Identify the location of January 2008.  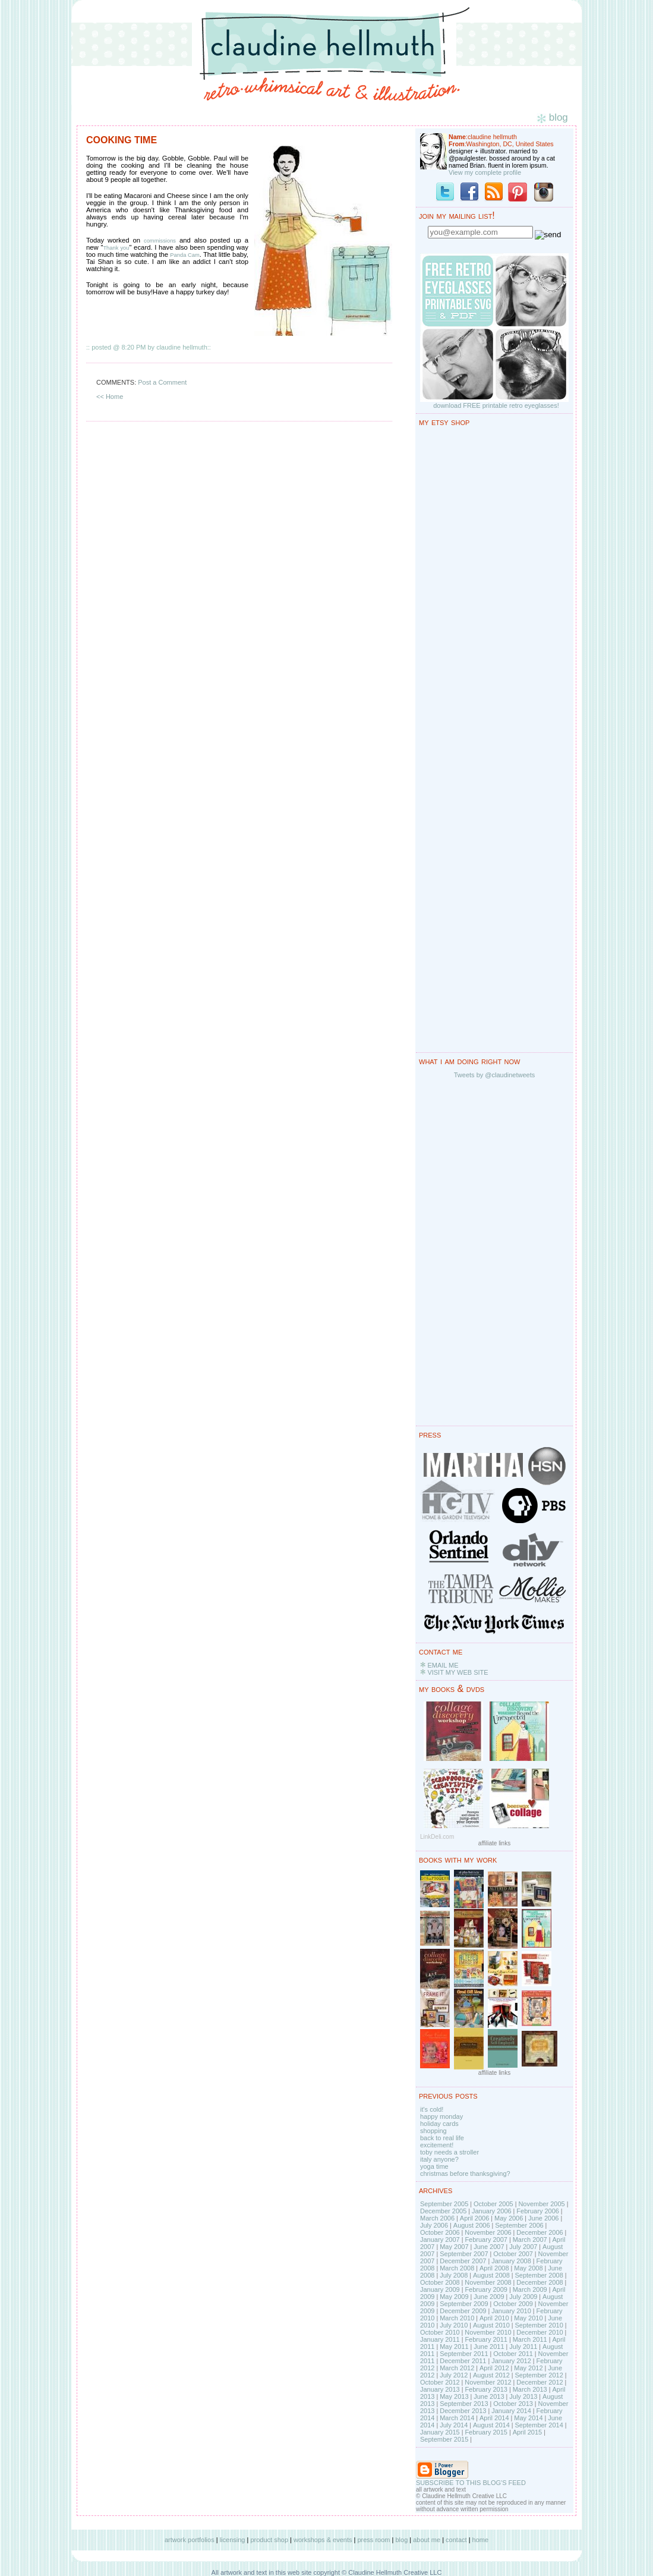
(511, 2260).